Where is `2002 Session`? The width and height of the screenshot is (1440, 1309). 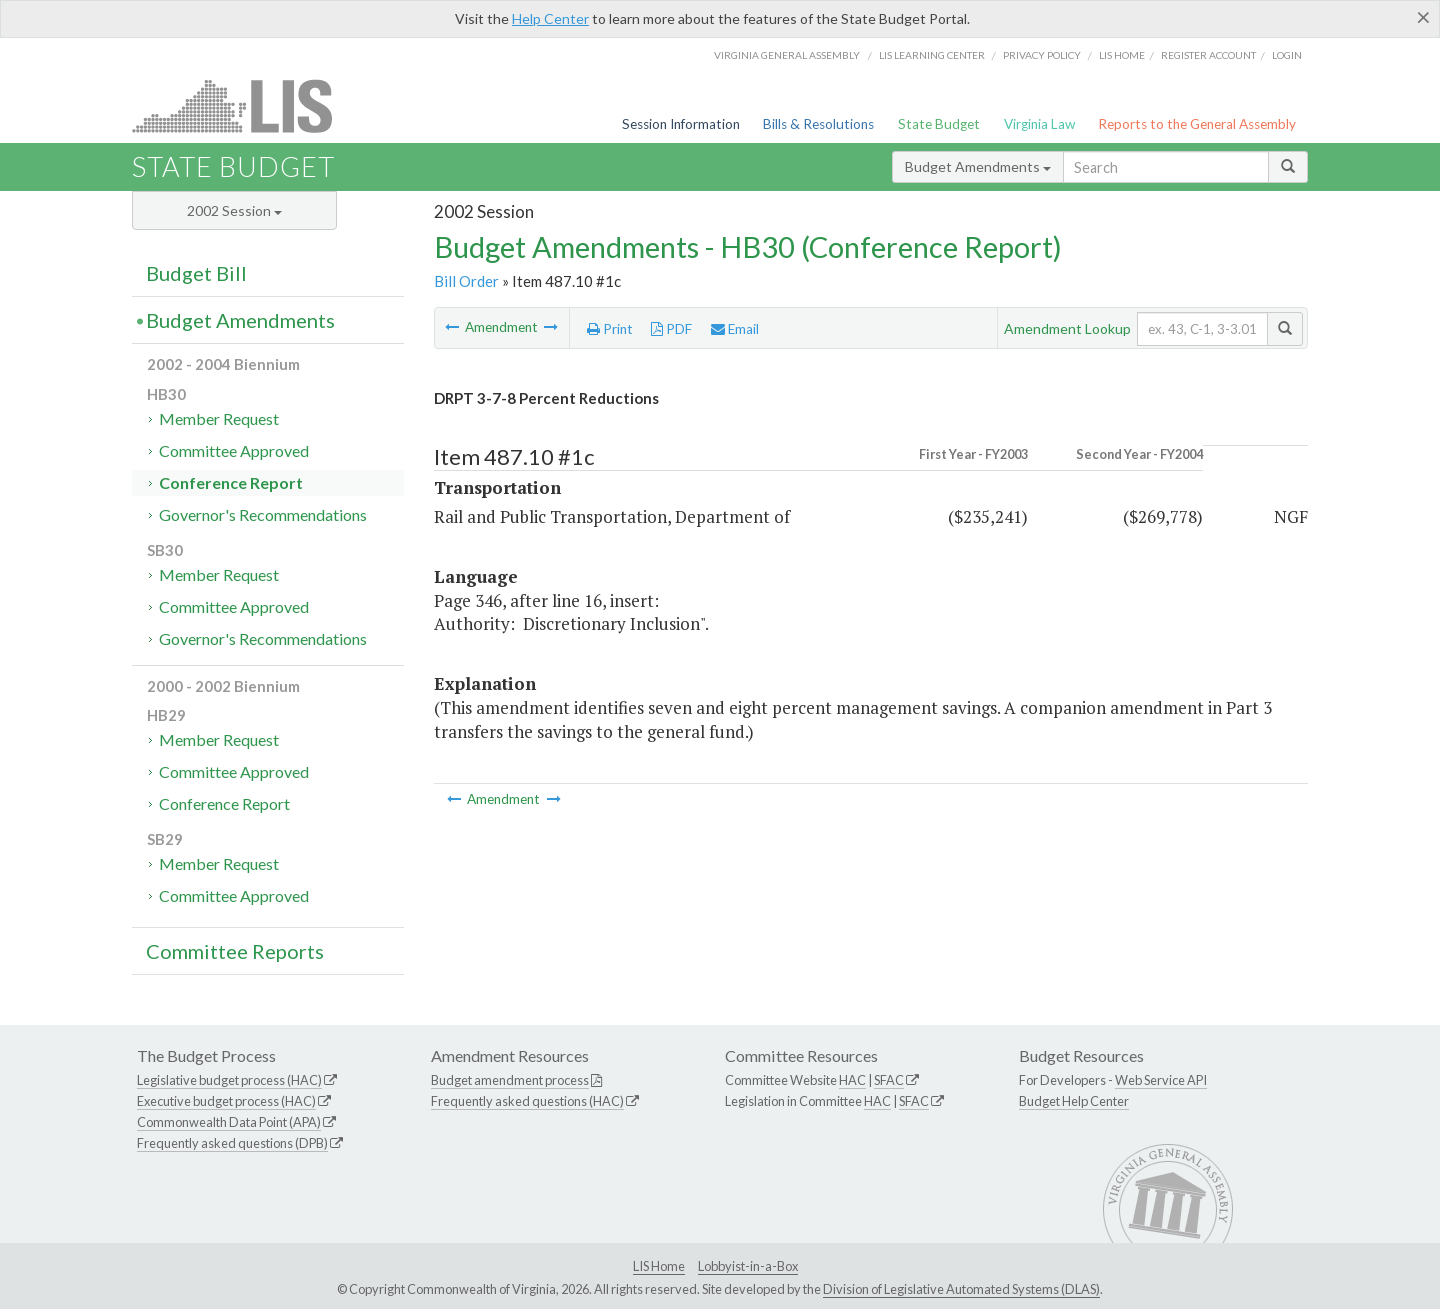 2002 Session is located at coordinates (234, 210).